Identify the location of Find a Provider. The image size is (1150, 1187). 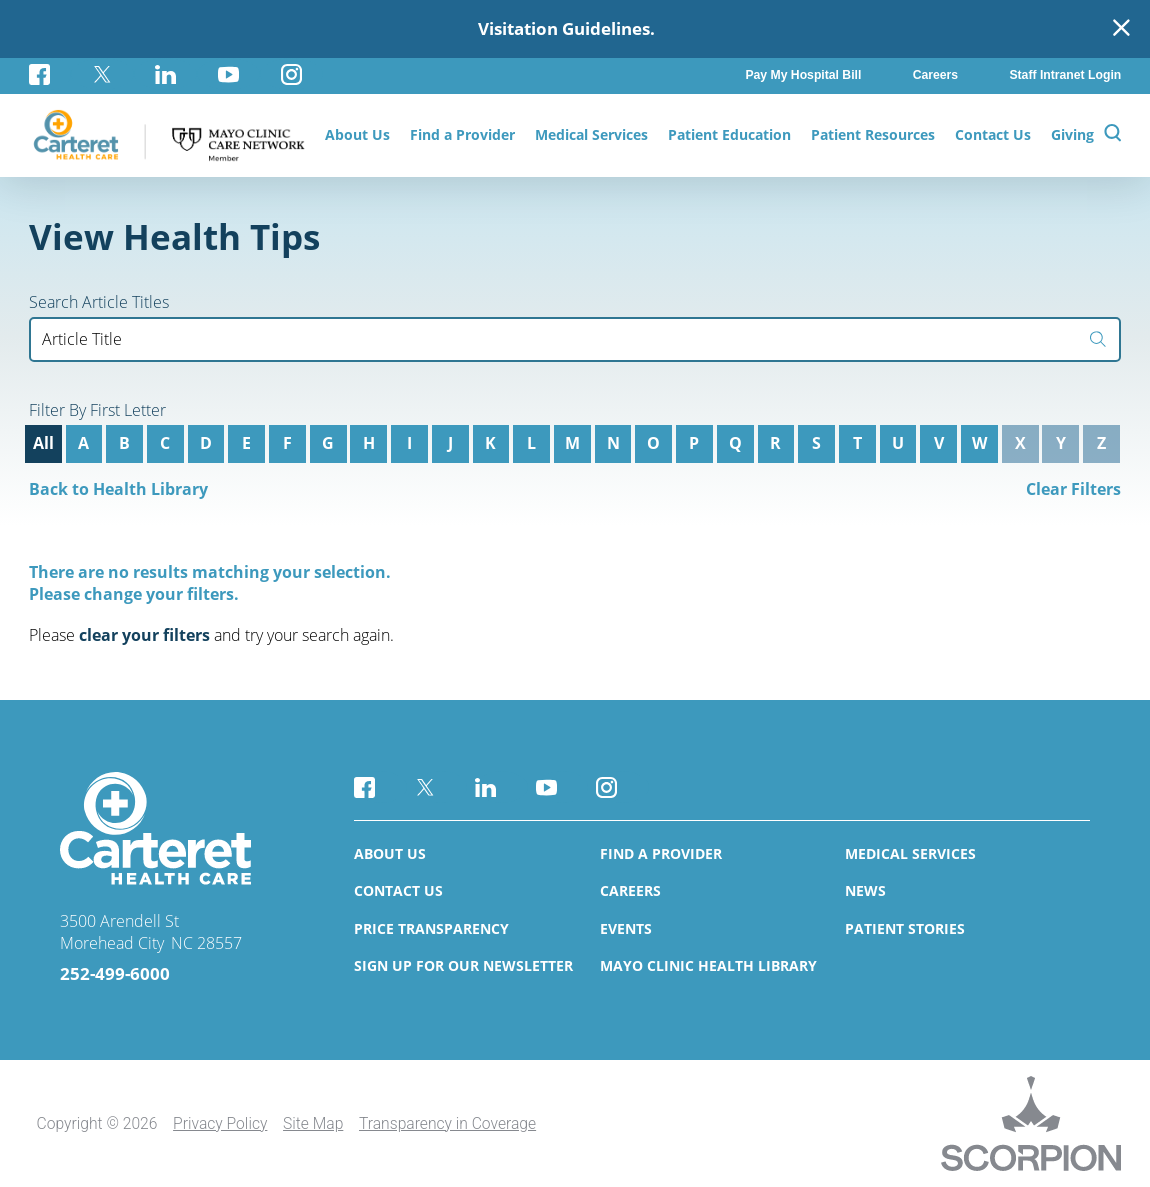
(661, 853).